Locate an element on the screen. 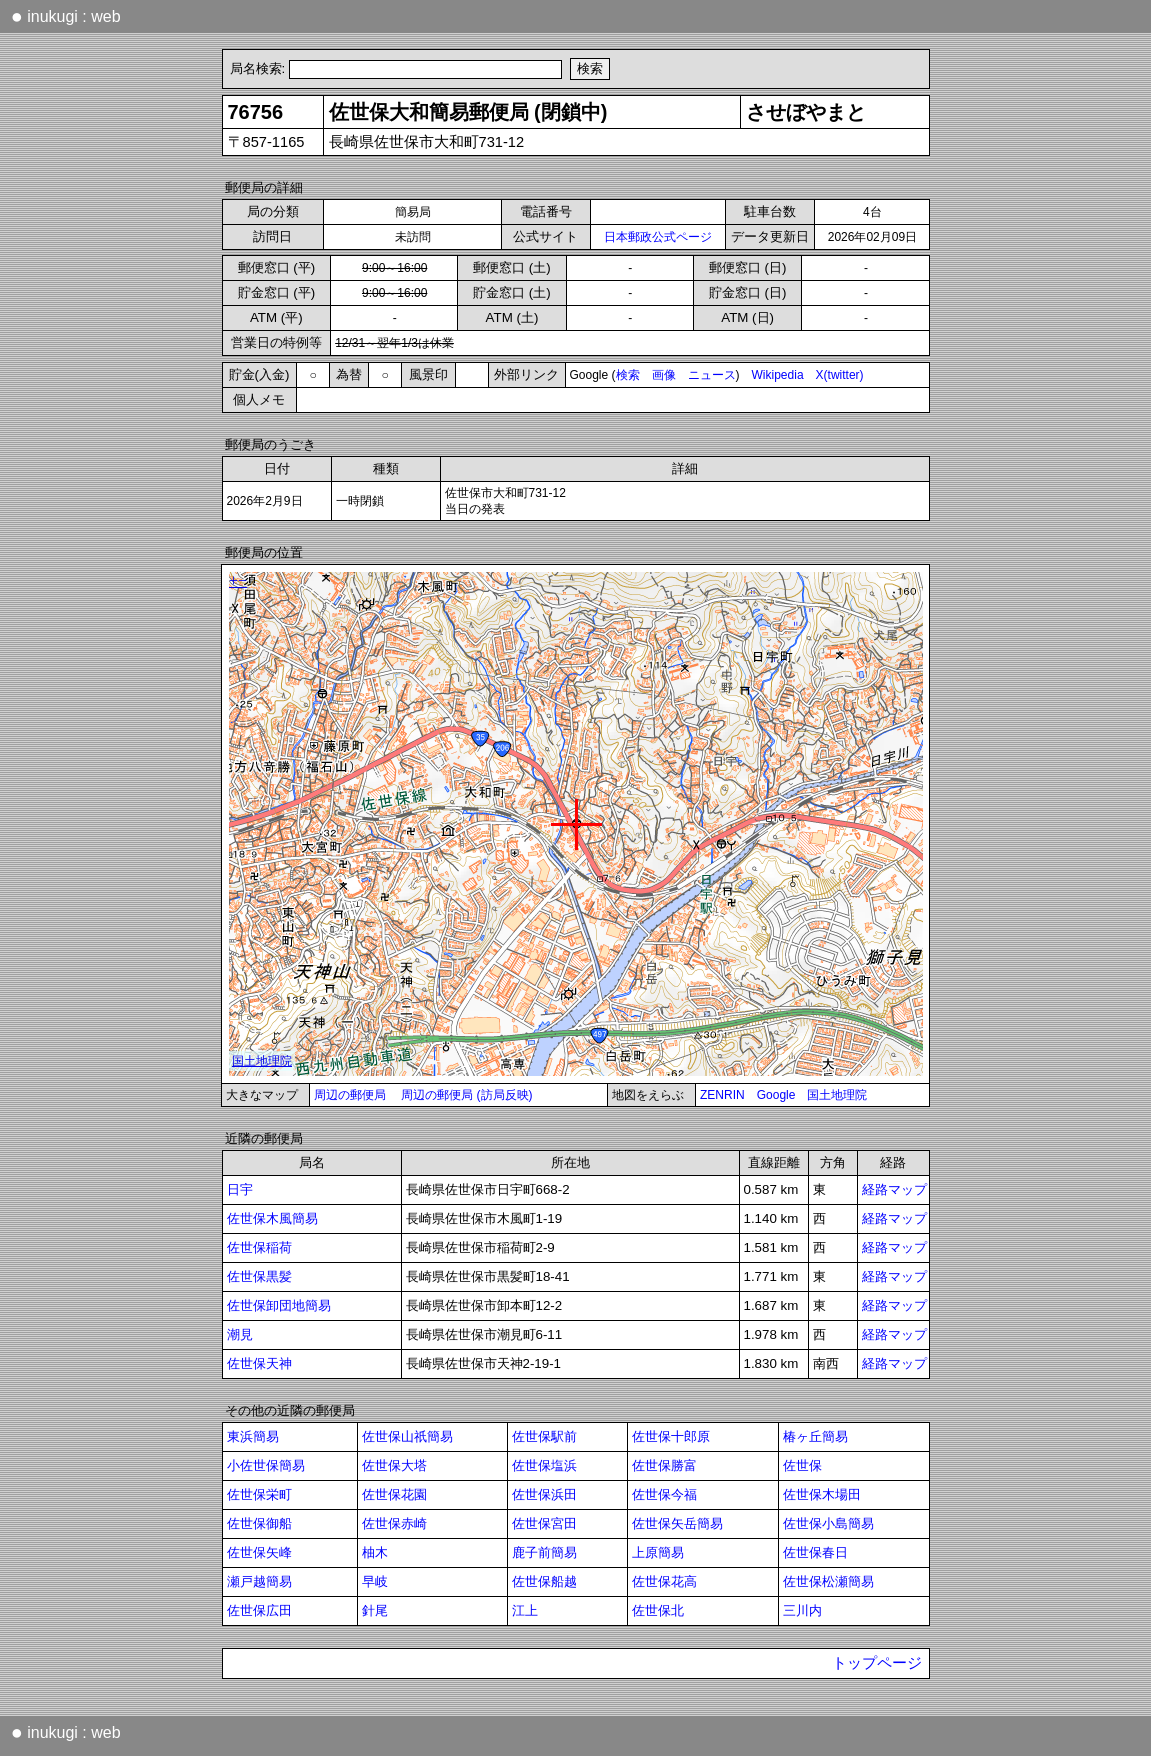  佐世保花園 is located at coordinates (394, 1494).